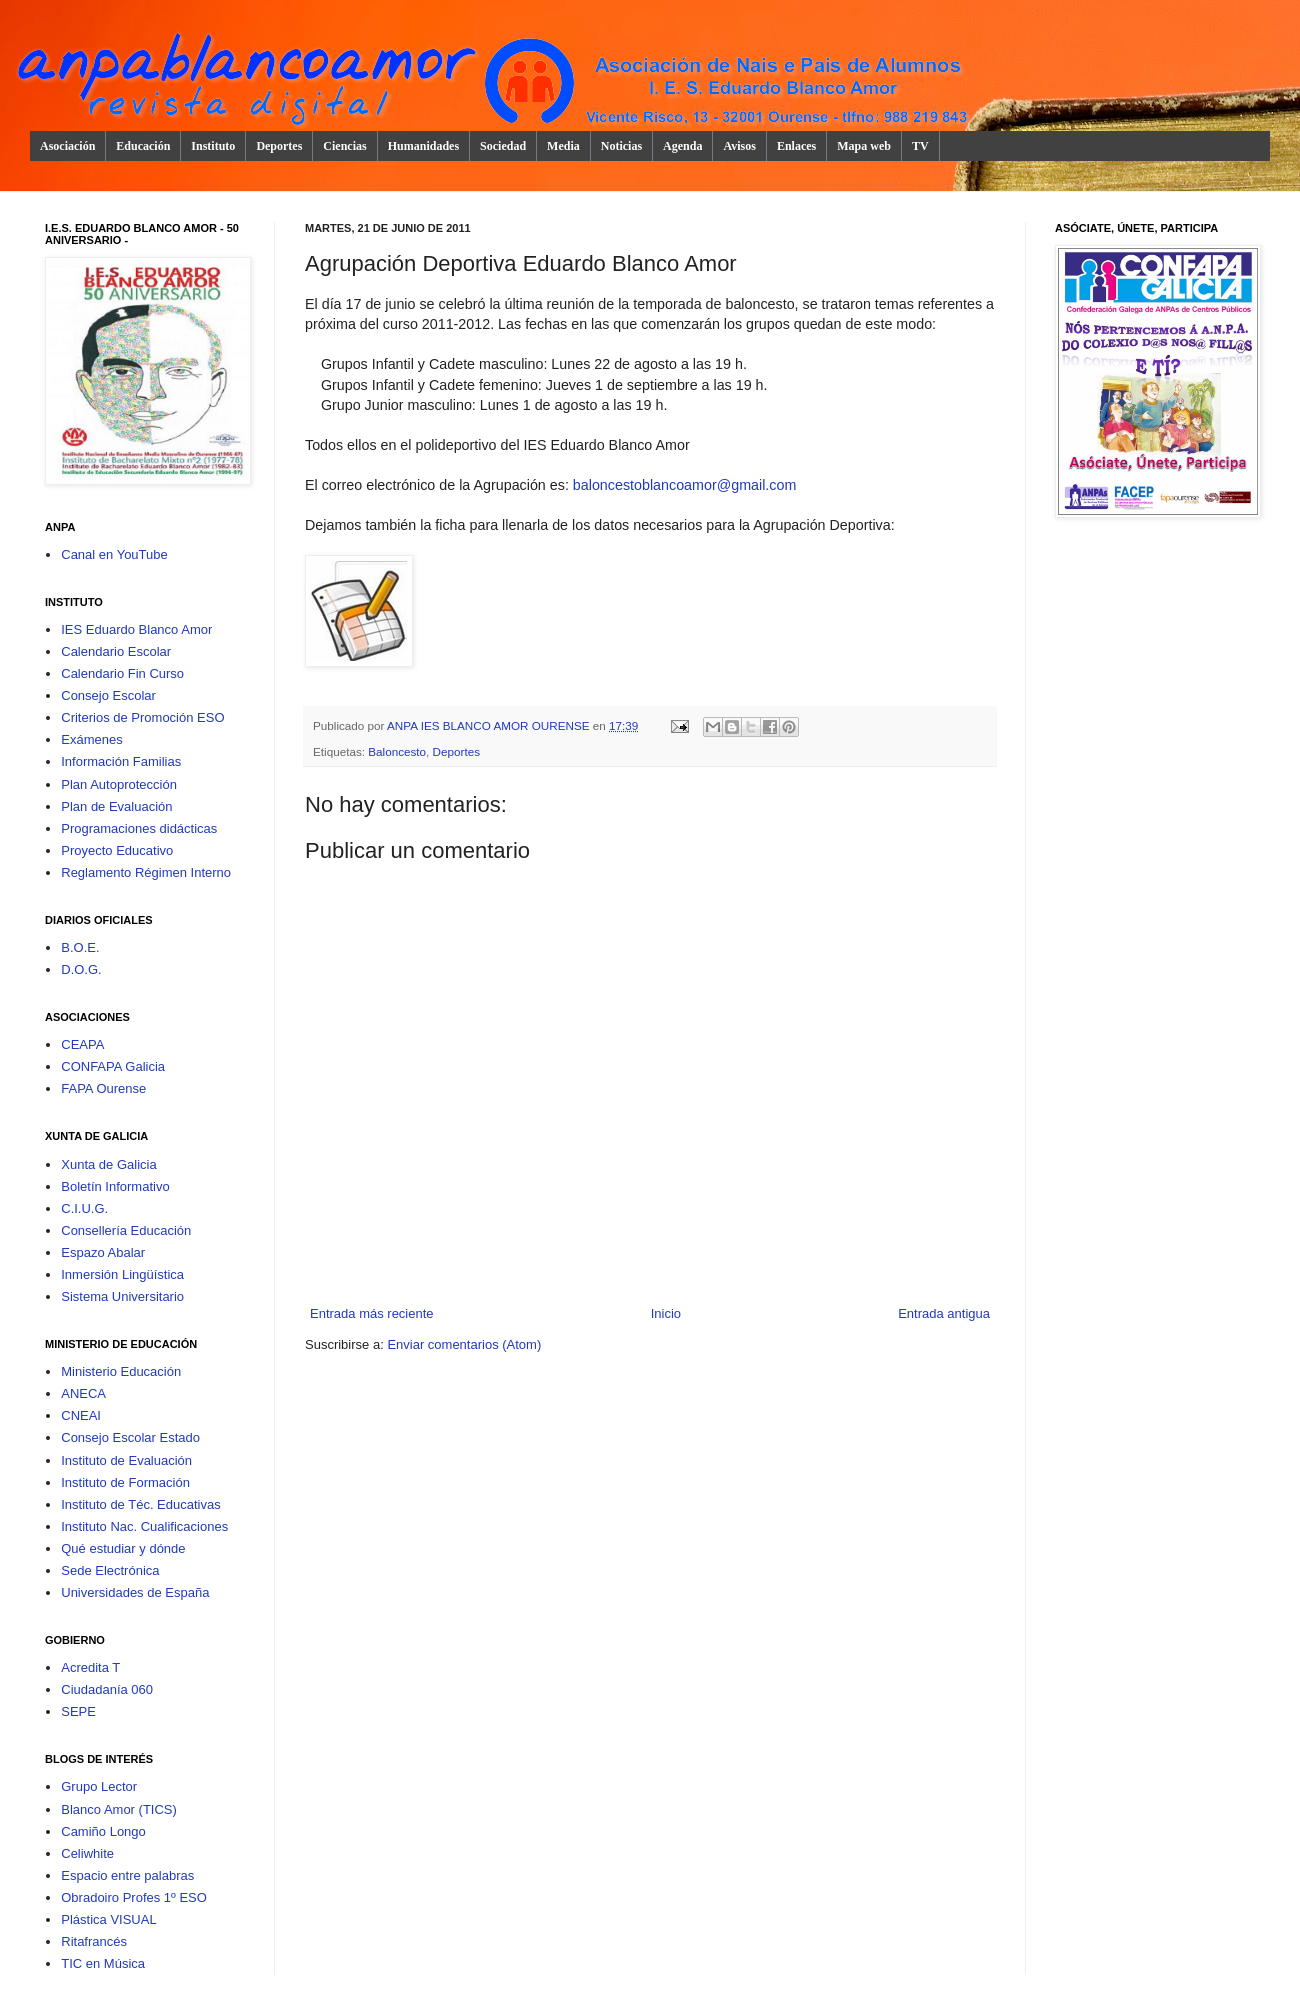  What do you see at coordinates (115, 1186) in the screenshot?
I see `Boletín Informativo` at bounding box center [115, 1186].